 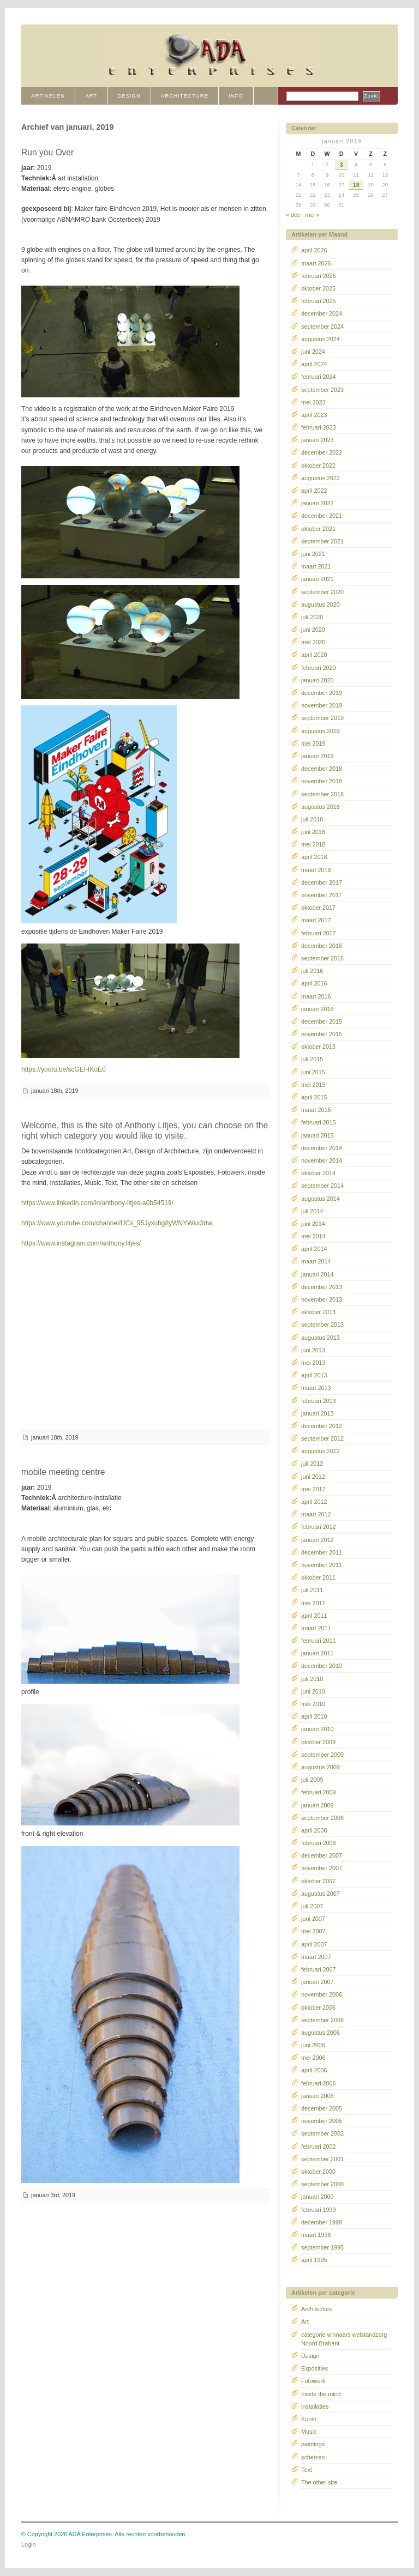 What do you see at coordinates (320, 1337) in the screenshot?
I see `augustus 2013` at bounding box center [320, 1337].